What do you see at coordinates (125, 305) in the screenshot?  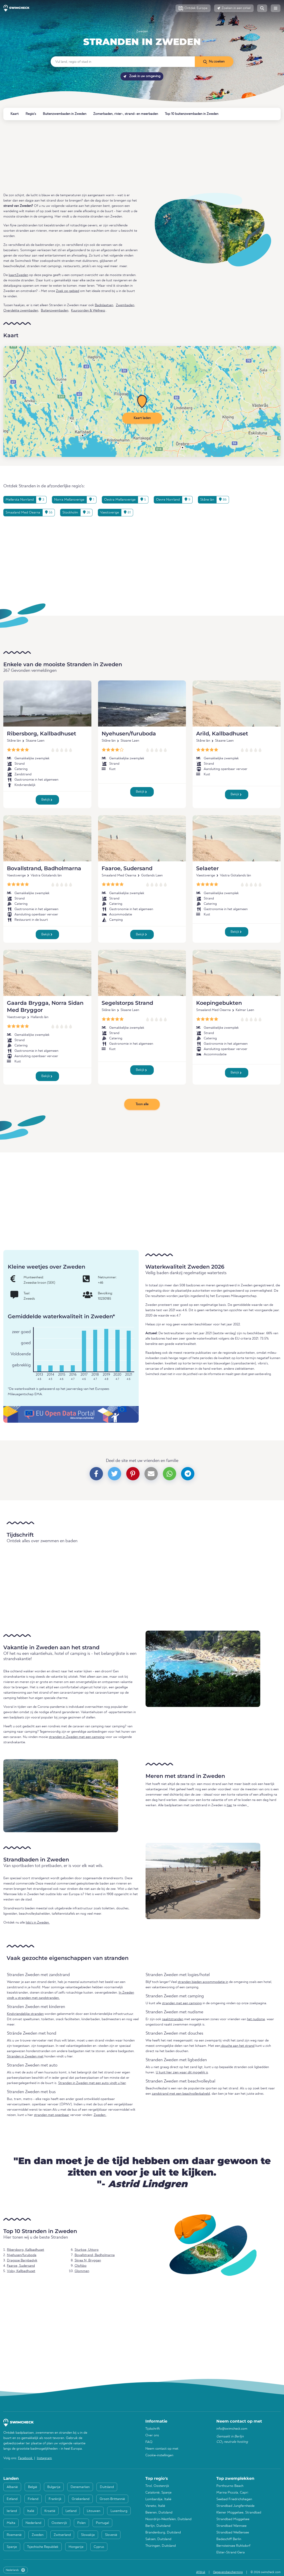 I see `Zwembaden` at bounding box center [125, 305].